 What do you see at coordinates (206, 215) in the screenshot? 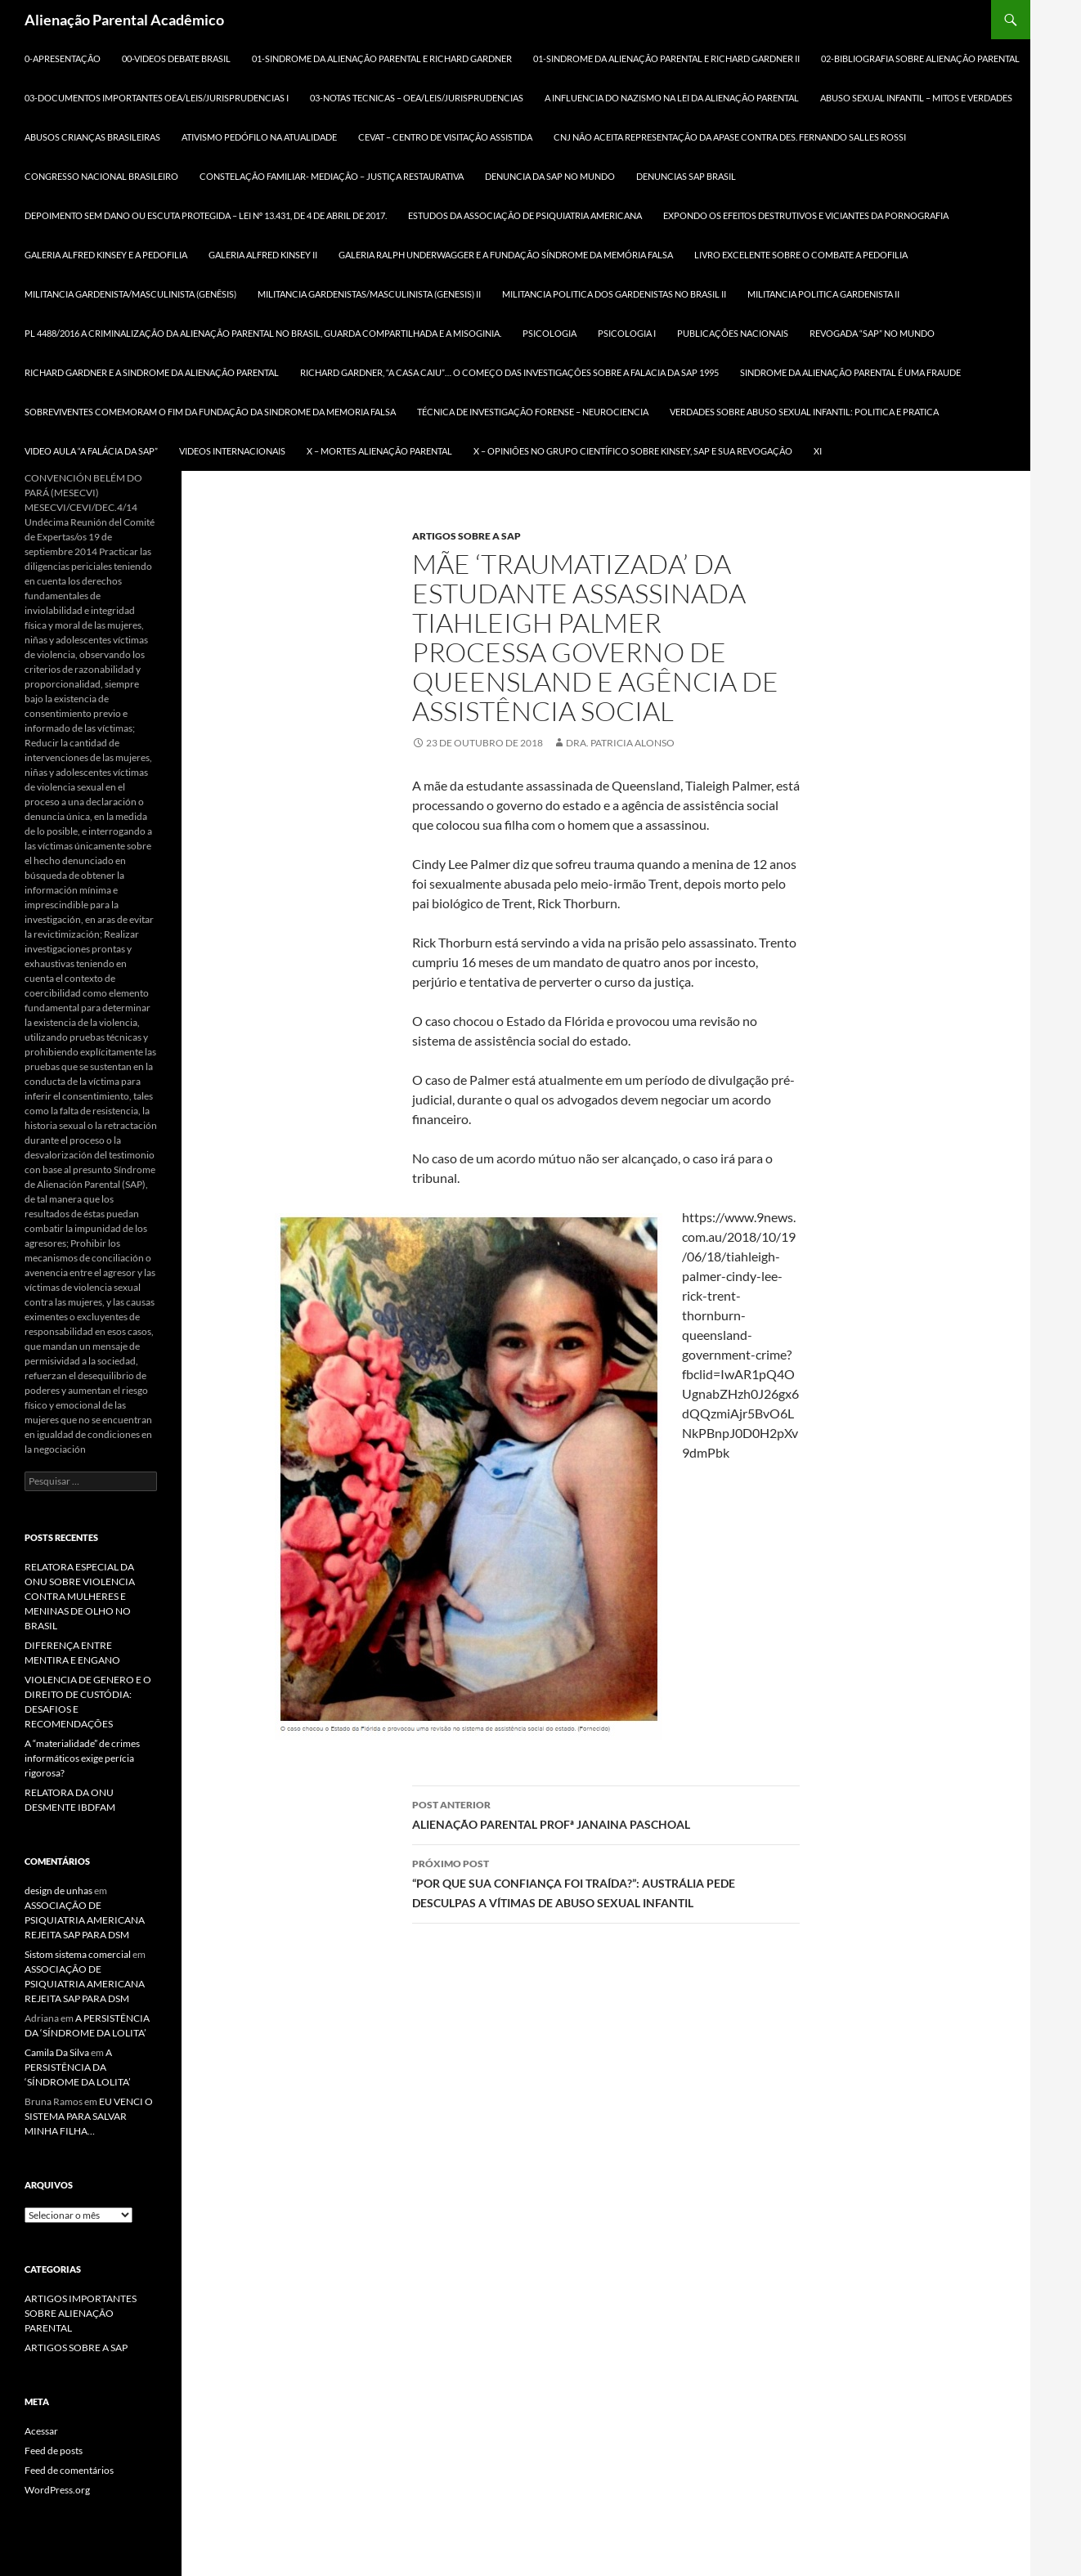
I see `DEPOIMENTO SEM DANO ou ESCUTA PROTEGIDA – LEI Nº 13.431, DE 4 DE ABRIL DE 2017.` at bounding box center [206, 215].